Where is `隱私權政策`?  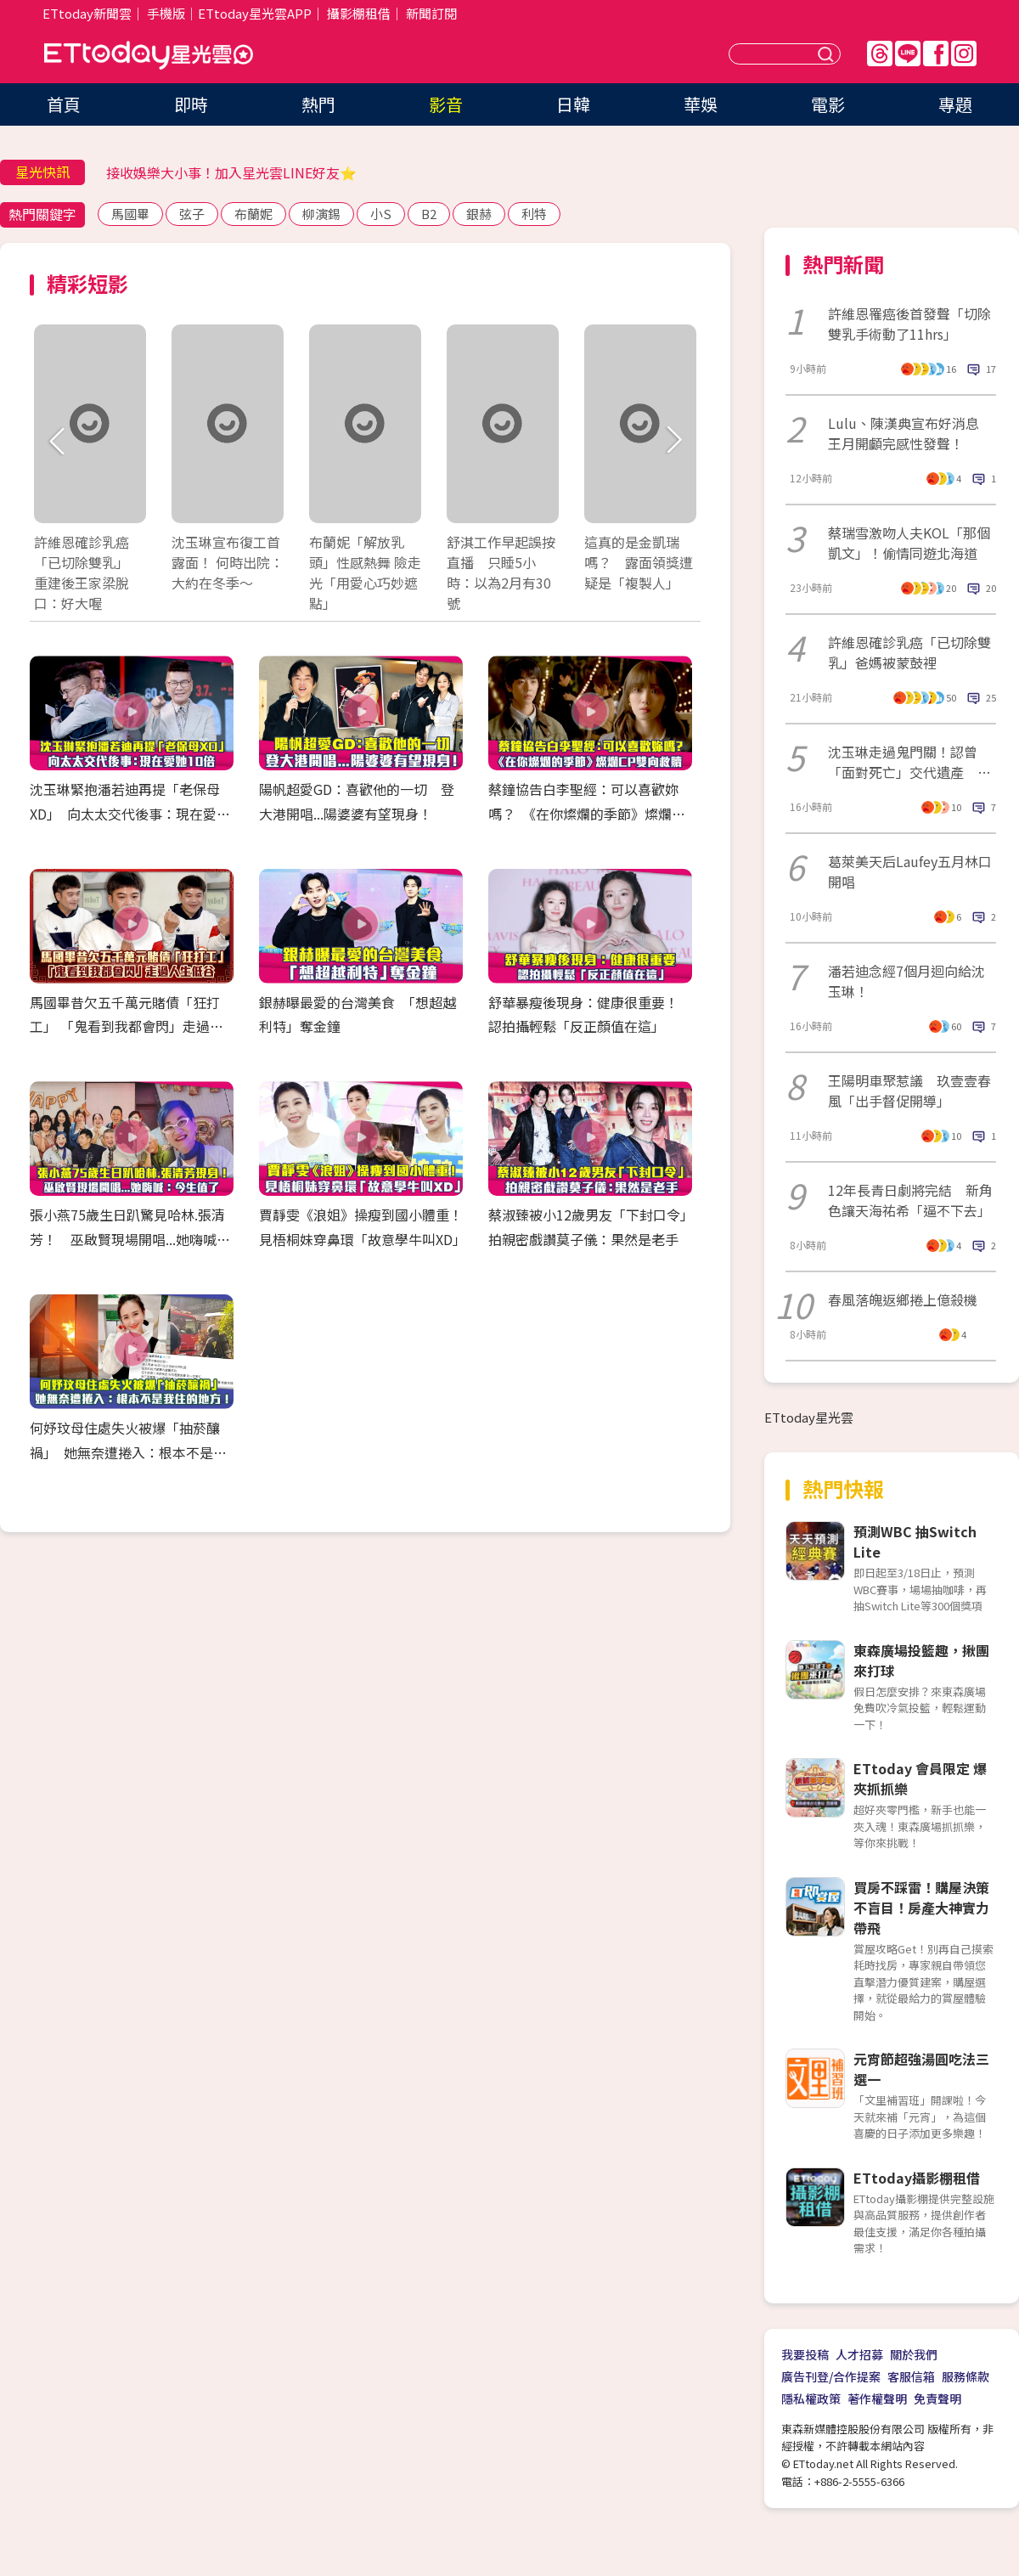
隱私權政策 is located at coordinates (811, 2398).